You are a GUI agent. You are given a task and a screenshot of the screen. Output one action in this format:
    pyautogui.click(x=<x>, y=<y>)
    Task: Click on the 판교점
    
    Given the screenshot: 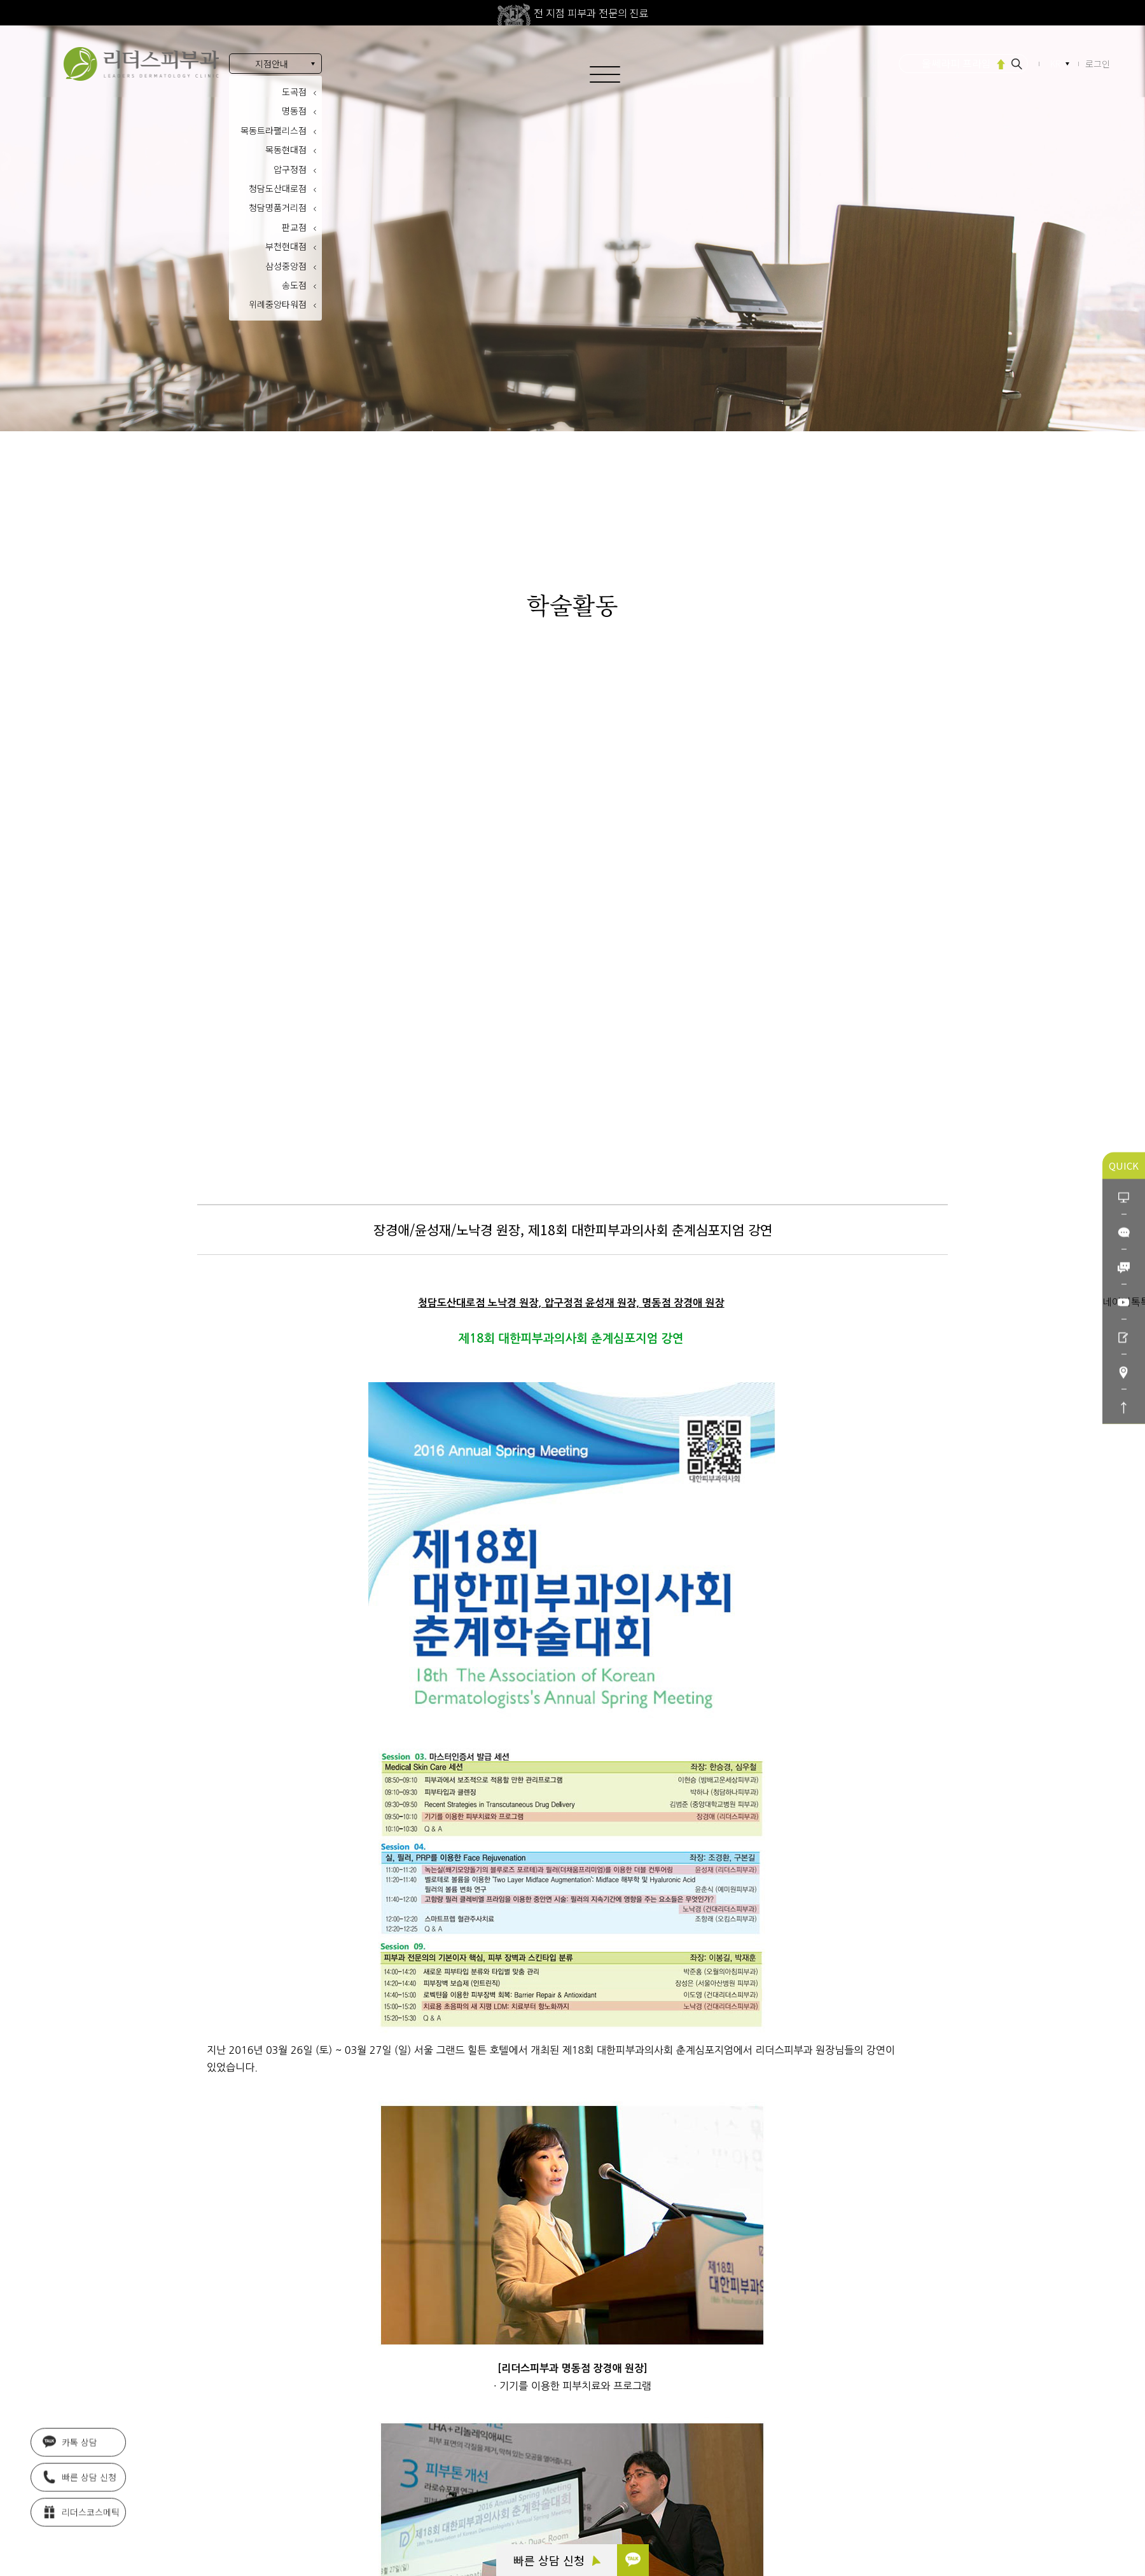 What is the action you would take?
    pyautogui.click(x=294, y=227)
    